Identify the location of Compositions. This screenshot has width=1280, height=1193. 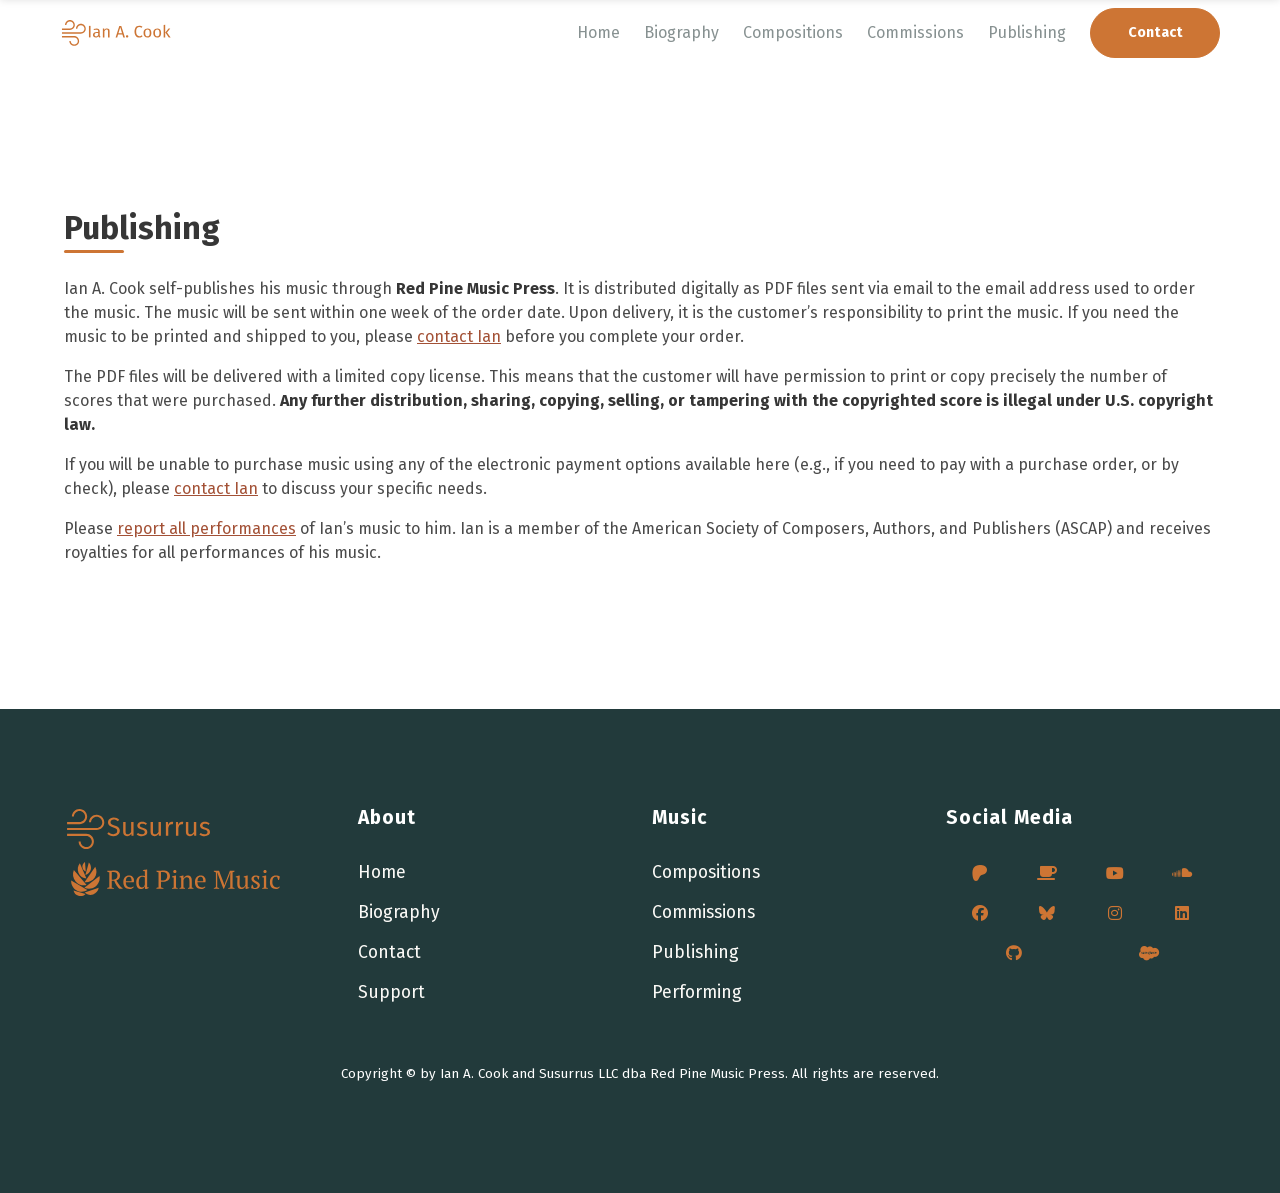
(793, 32).